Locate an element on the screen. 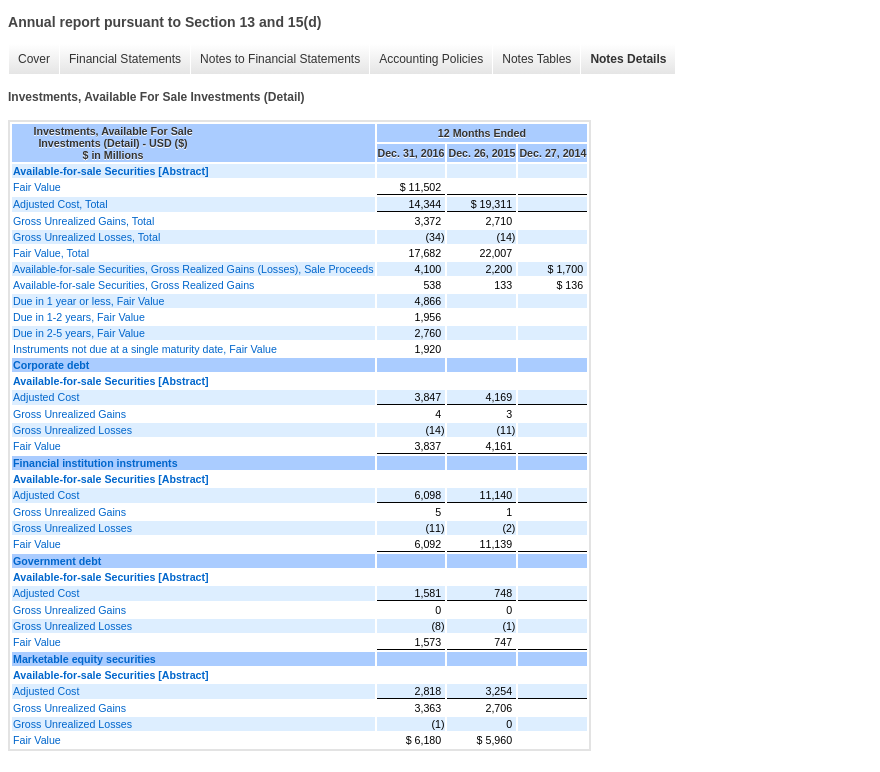  Accounting Policies is located at coordinates (431, 59).